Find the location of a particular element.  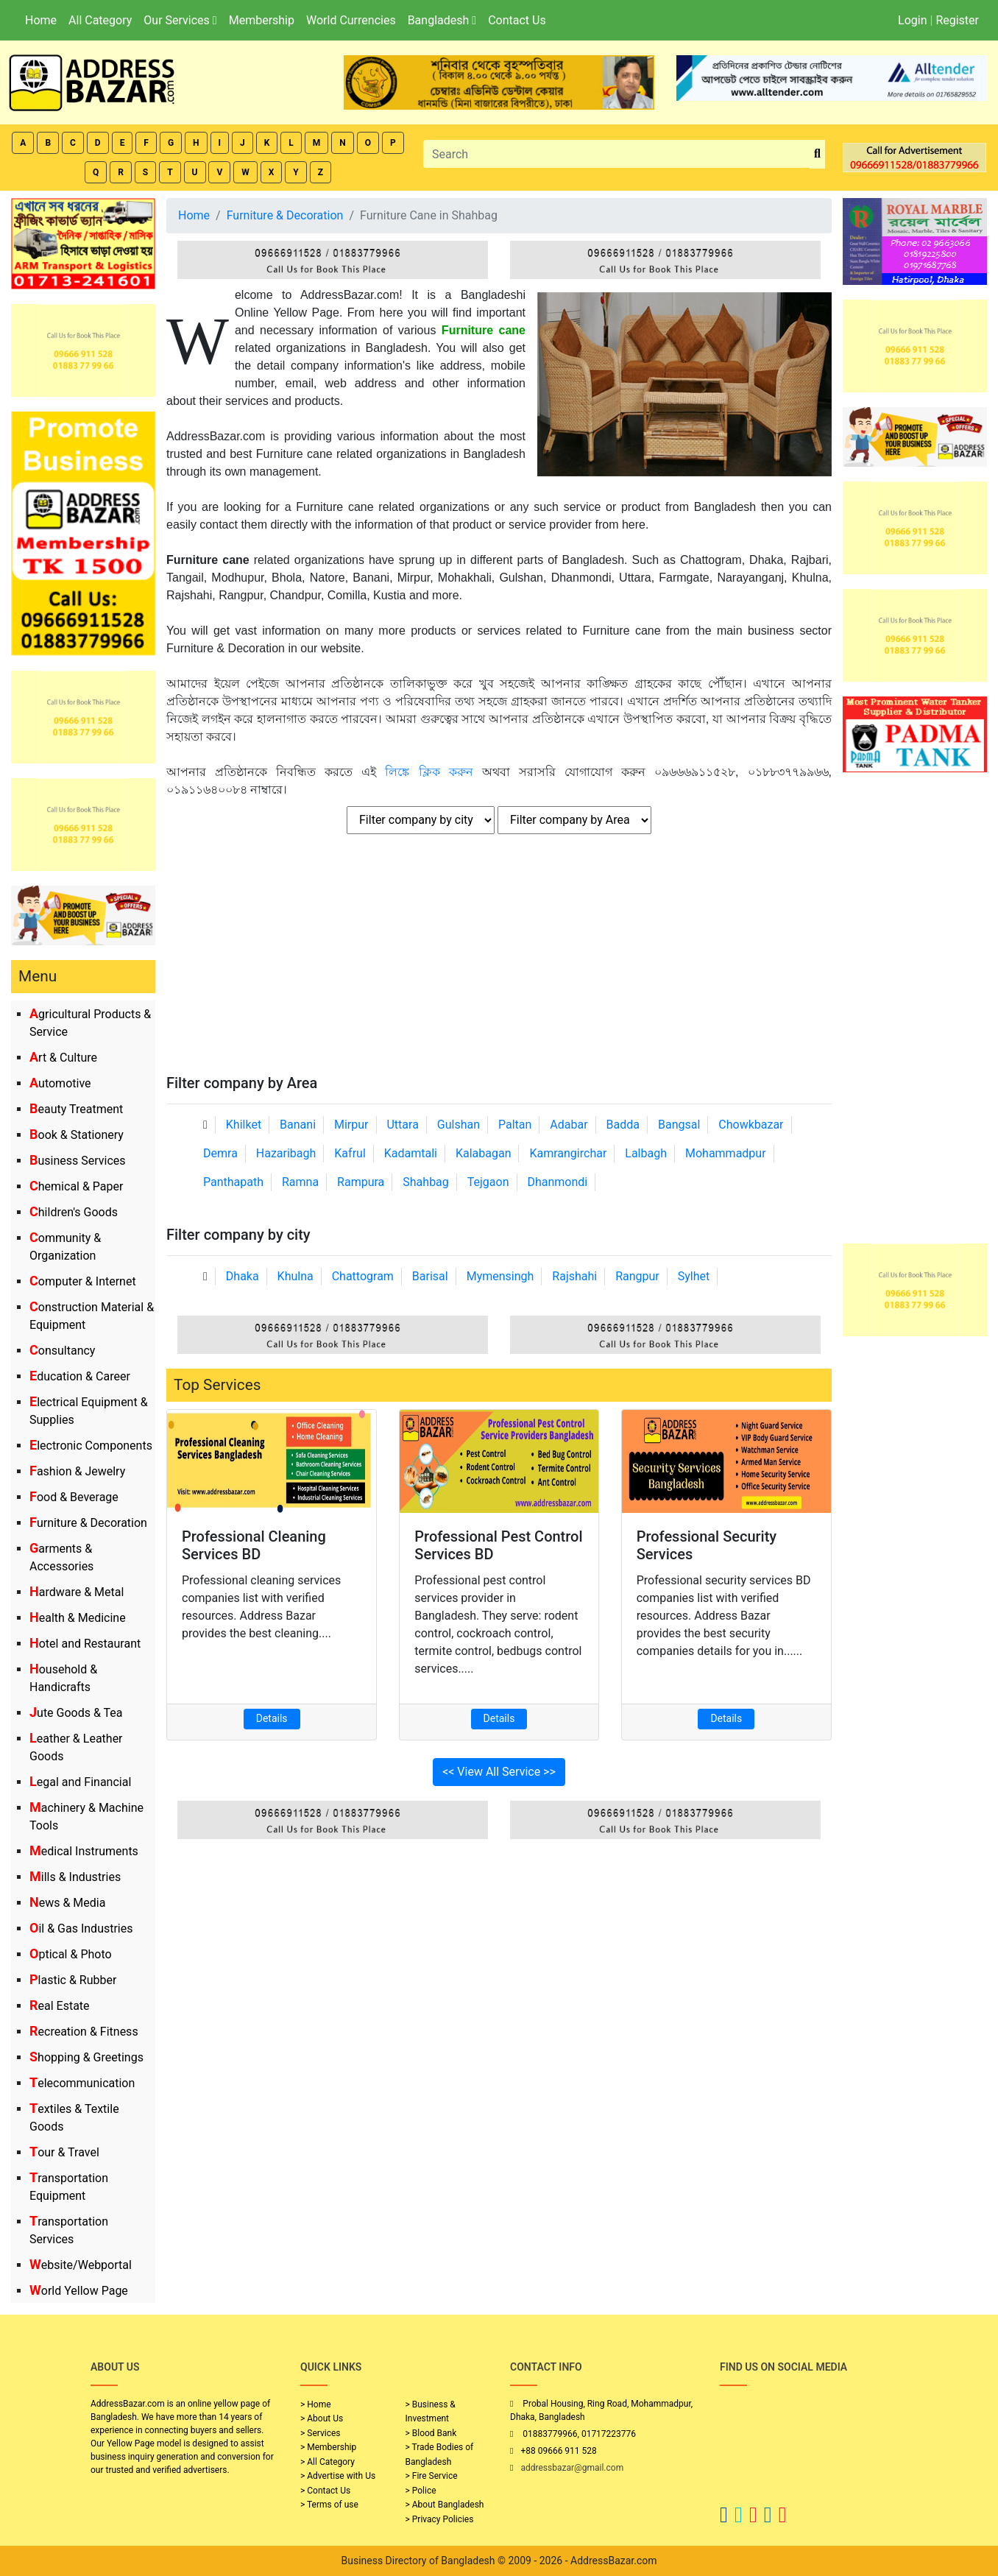

> Blood Bank is located at coordinates (431, 2433).